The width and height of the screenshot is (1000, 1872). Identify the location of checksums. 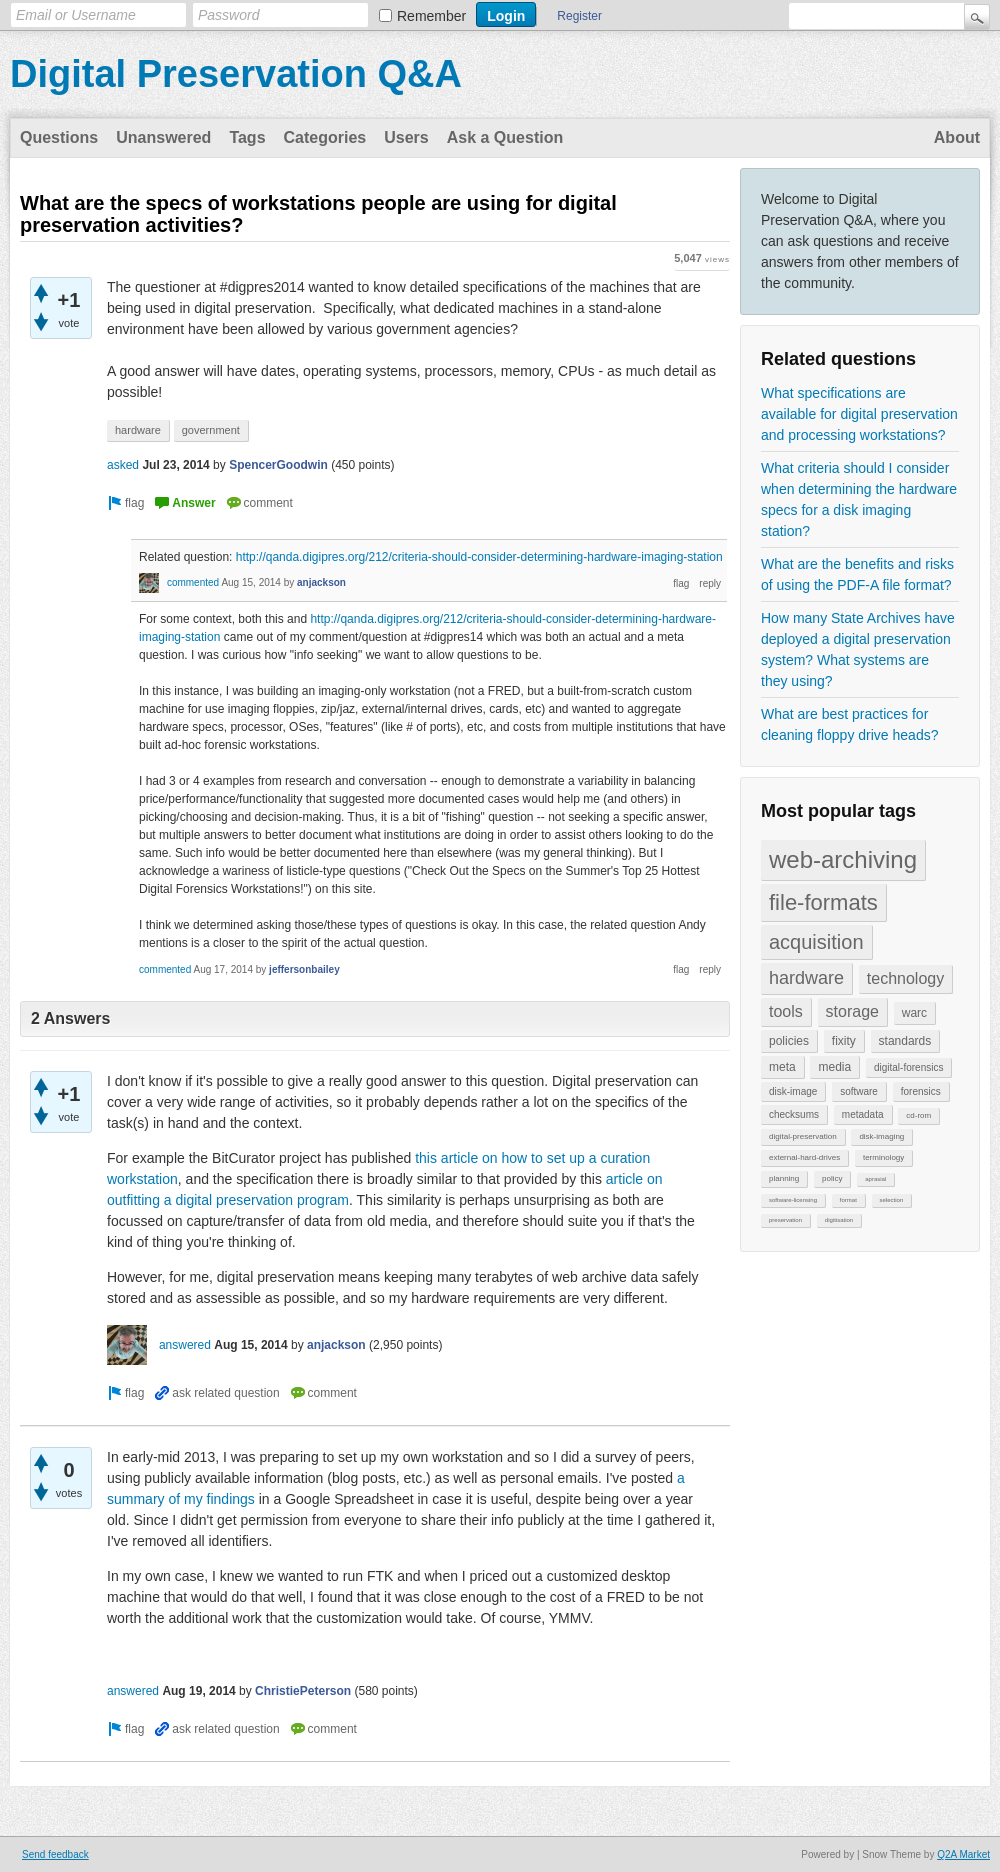
(794, 1114).